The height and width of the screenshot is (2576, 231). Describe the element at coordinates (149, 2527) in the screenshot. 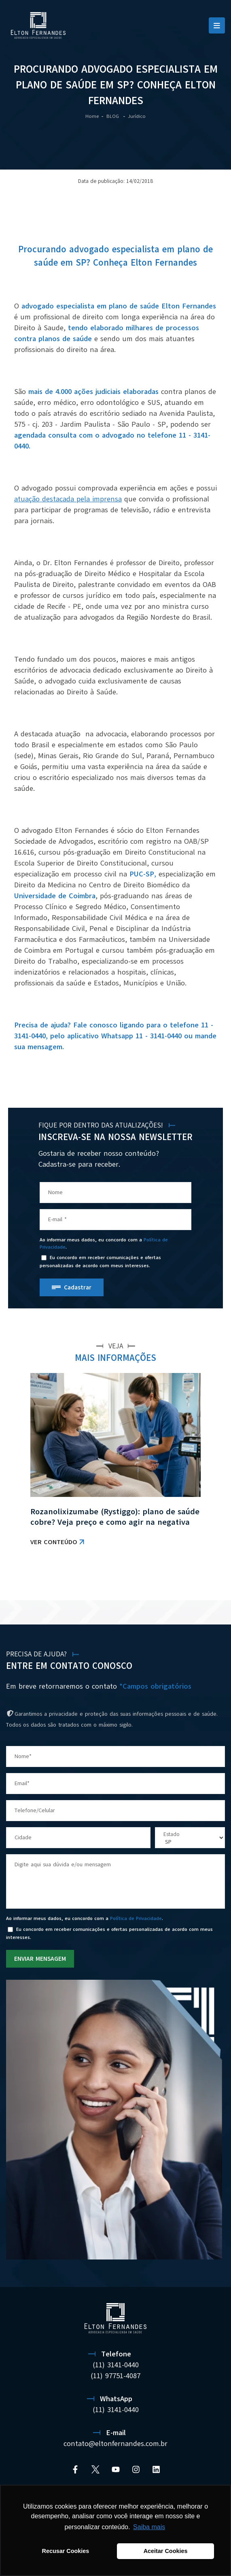

I see `Saiba mais [button]` at that location.